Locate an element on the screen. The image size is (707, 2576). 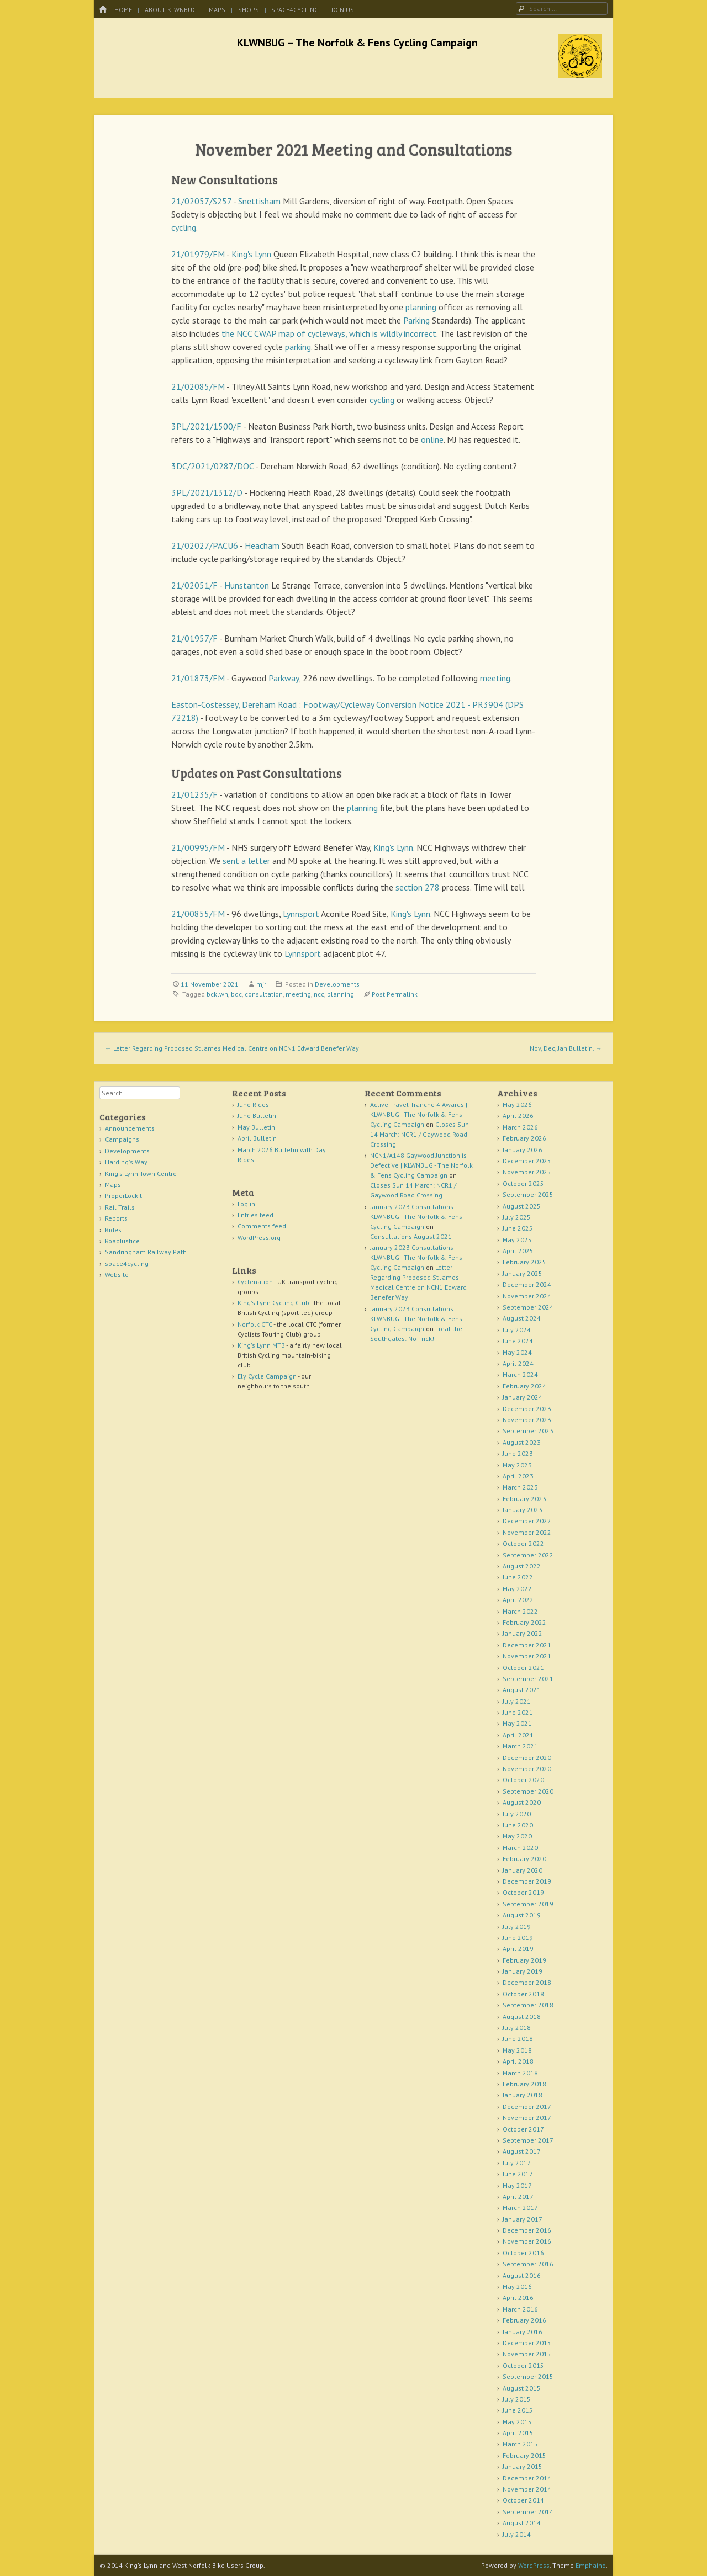
February 2024 is located at coordinates (524, 1386).